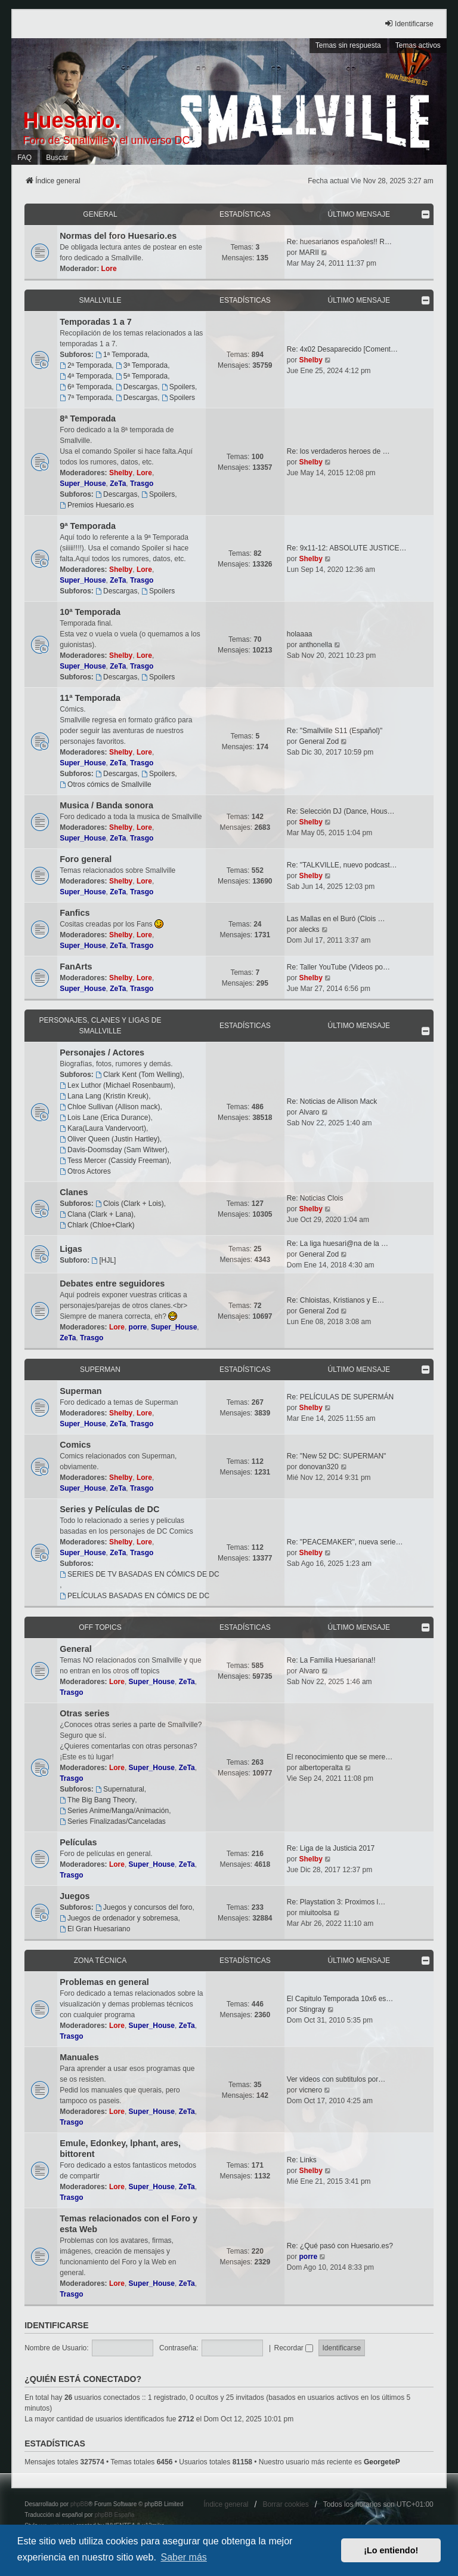  What do you see at coordinates (74, 913) in the screenshot?
I see `Fanfics` at bounding box center [74, 913].